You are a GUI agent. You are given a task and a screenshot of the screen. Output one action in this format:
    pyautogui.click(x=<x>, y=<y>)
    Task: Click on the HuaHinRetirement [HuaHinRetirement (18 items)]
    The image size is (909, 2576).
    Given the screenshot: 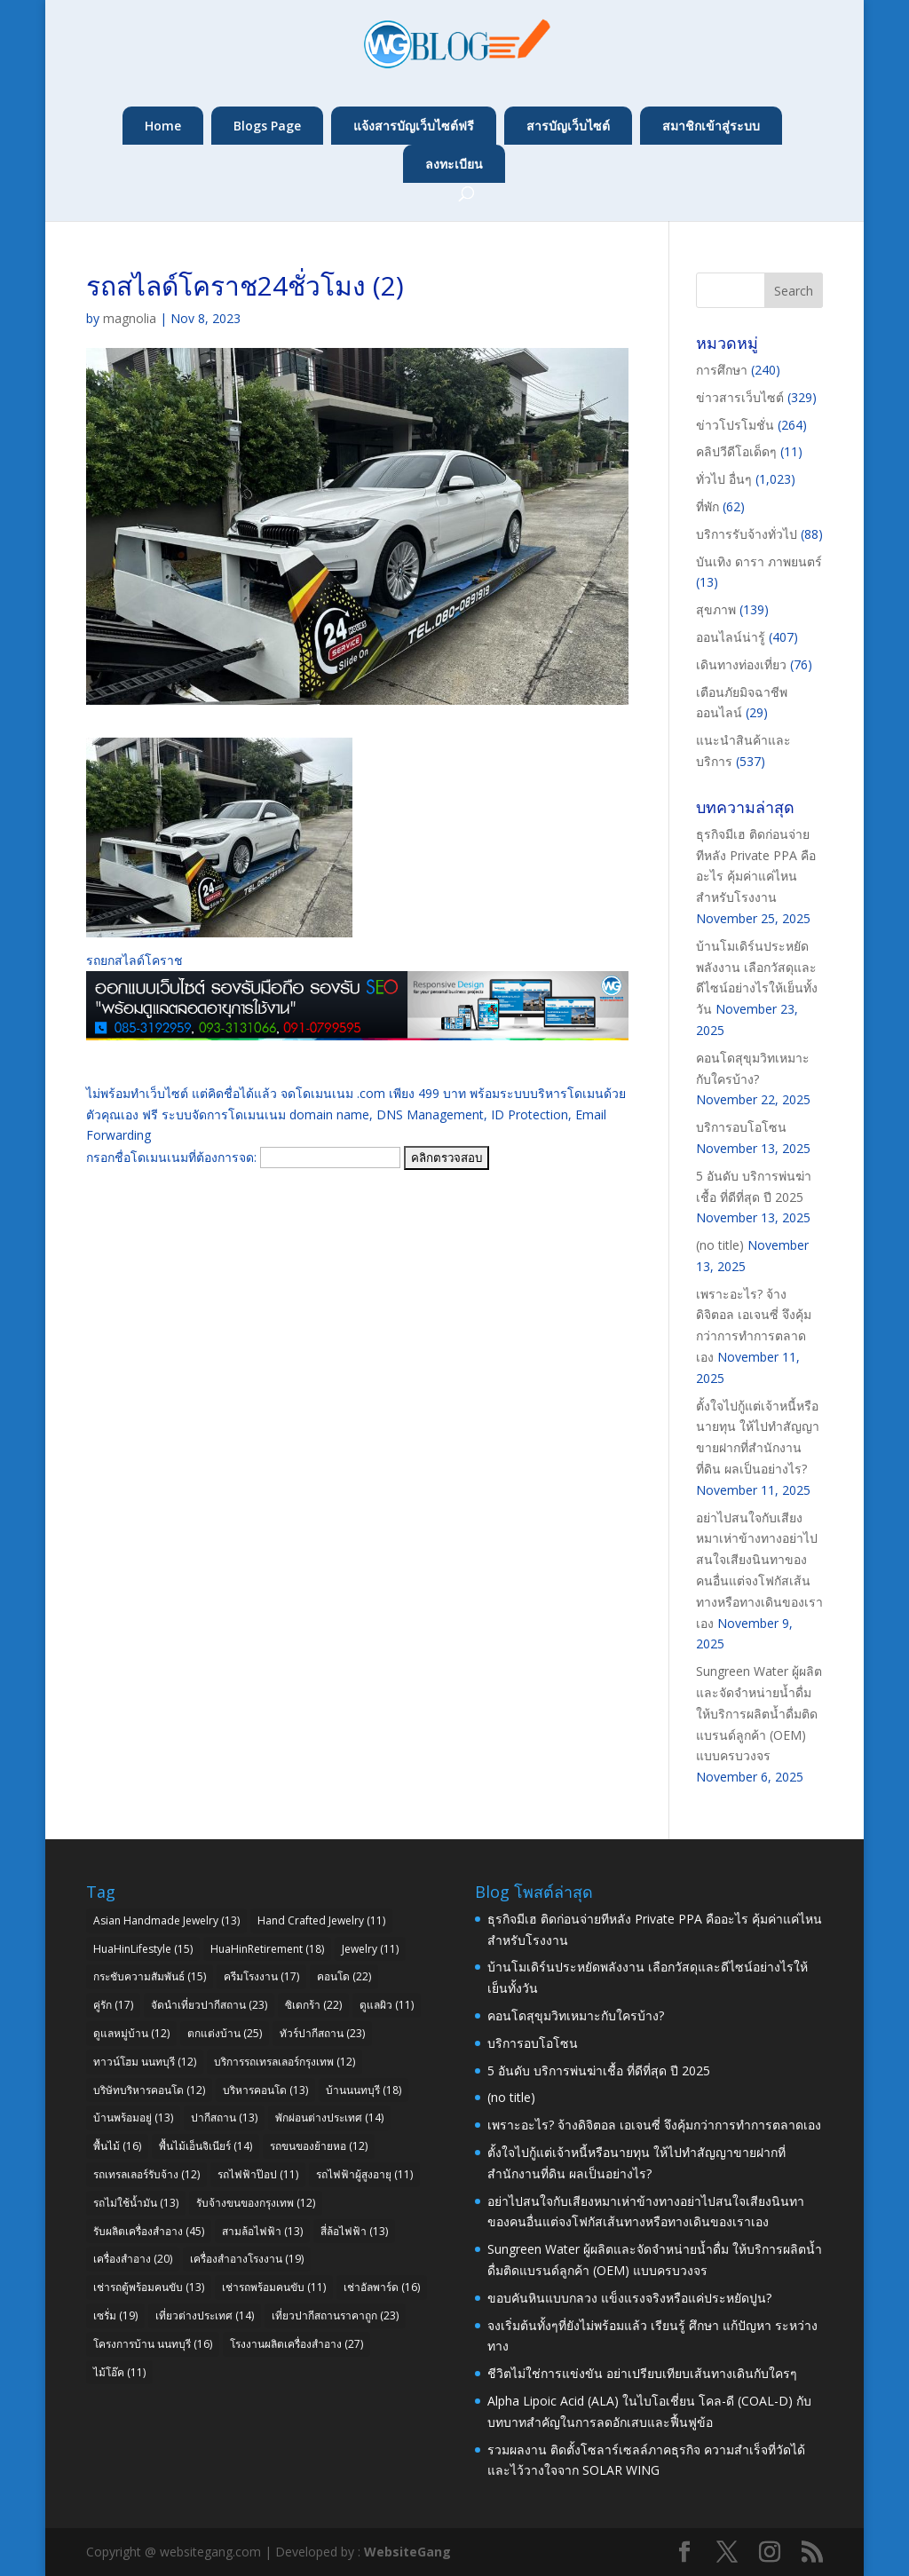 What is the action you would take?
    pyautogui.click(x=267, y=1948)
    